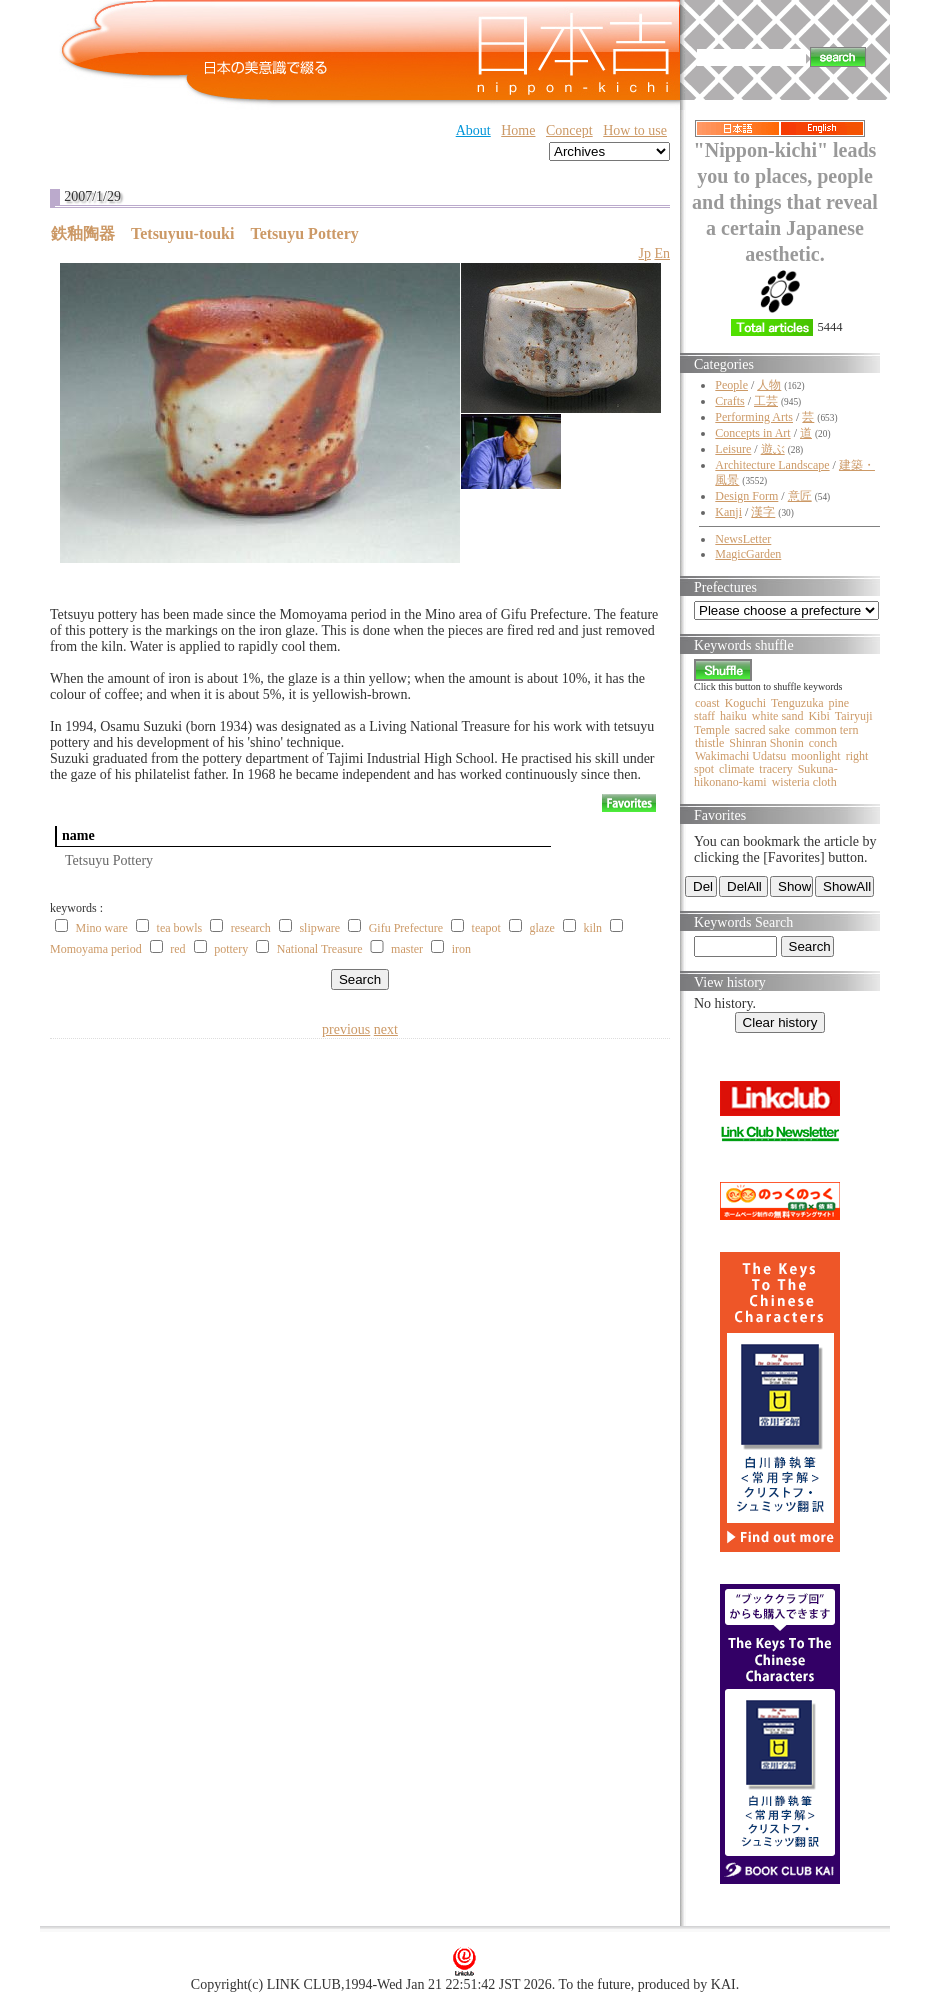  Describe the element at coordinates (461, 949) in the screenshot. I see `iron` at that location.